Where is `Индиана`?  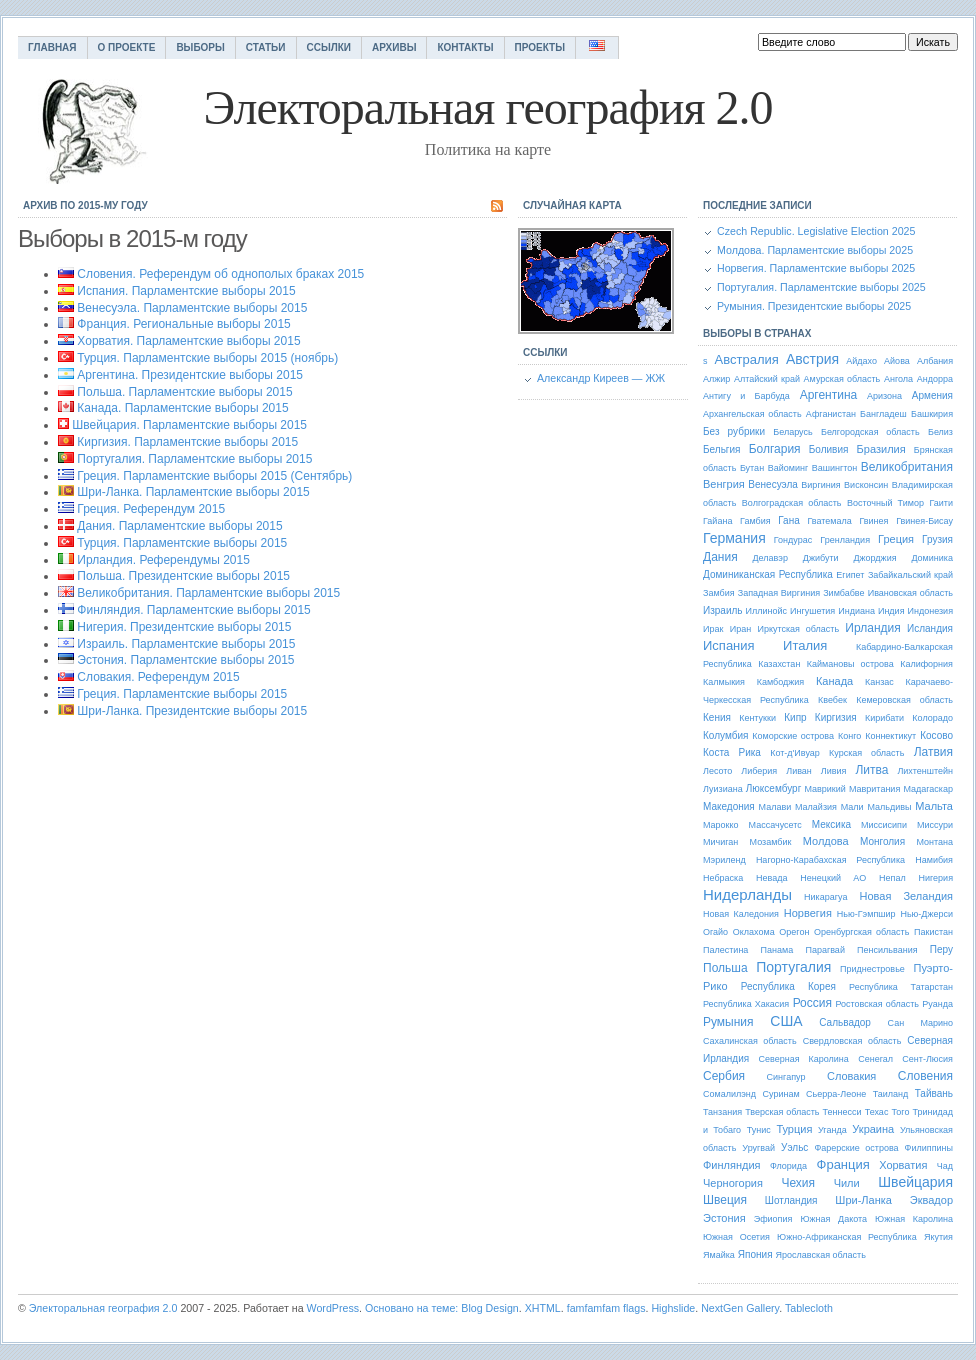
Индиана is located at coordinates (856, 611).